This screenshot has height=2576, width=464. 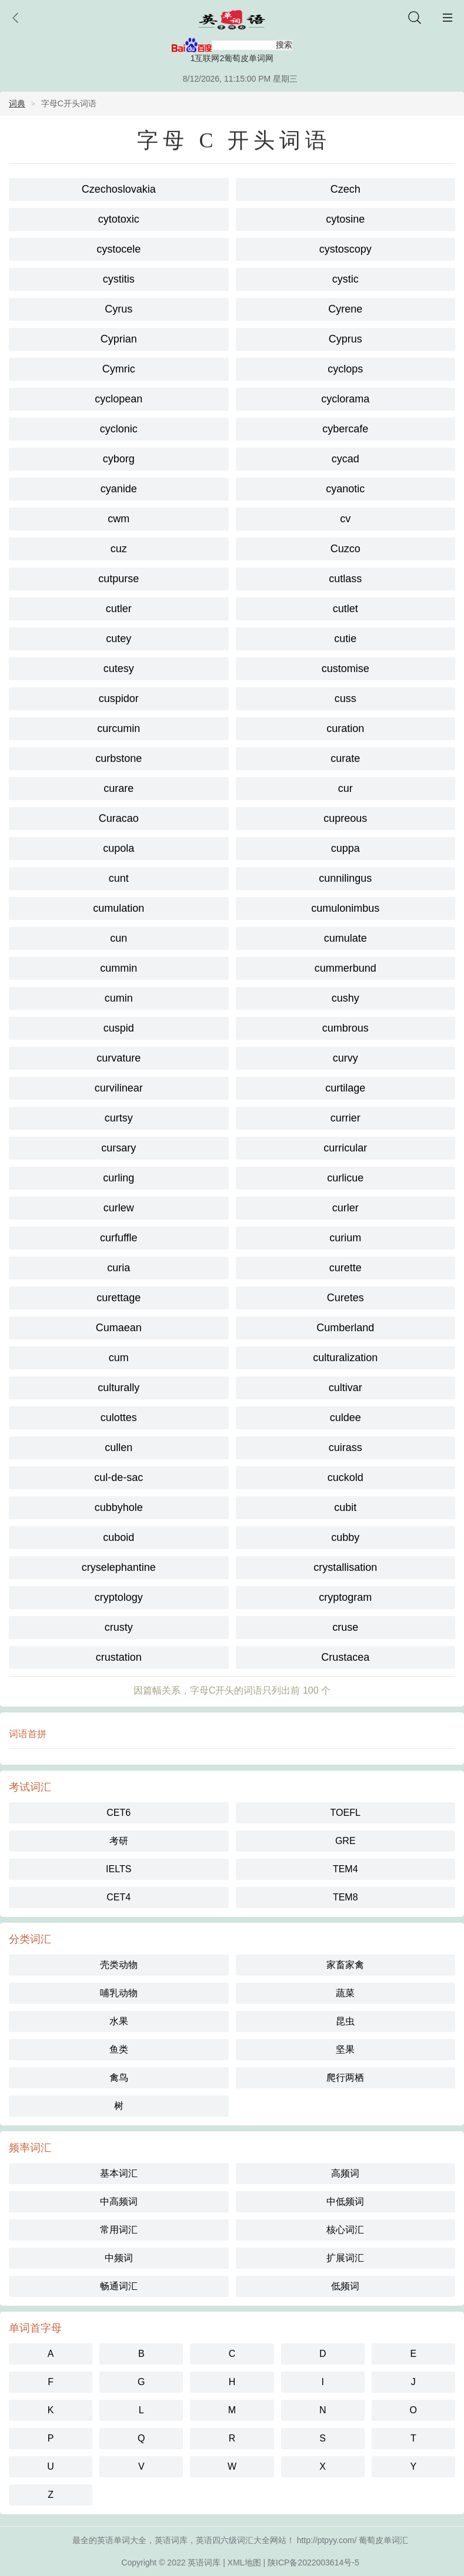 What do you see at coordinates (118, 908) in the screenshot?
I see `cumulation` at bounding box center [118, 908].